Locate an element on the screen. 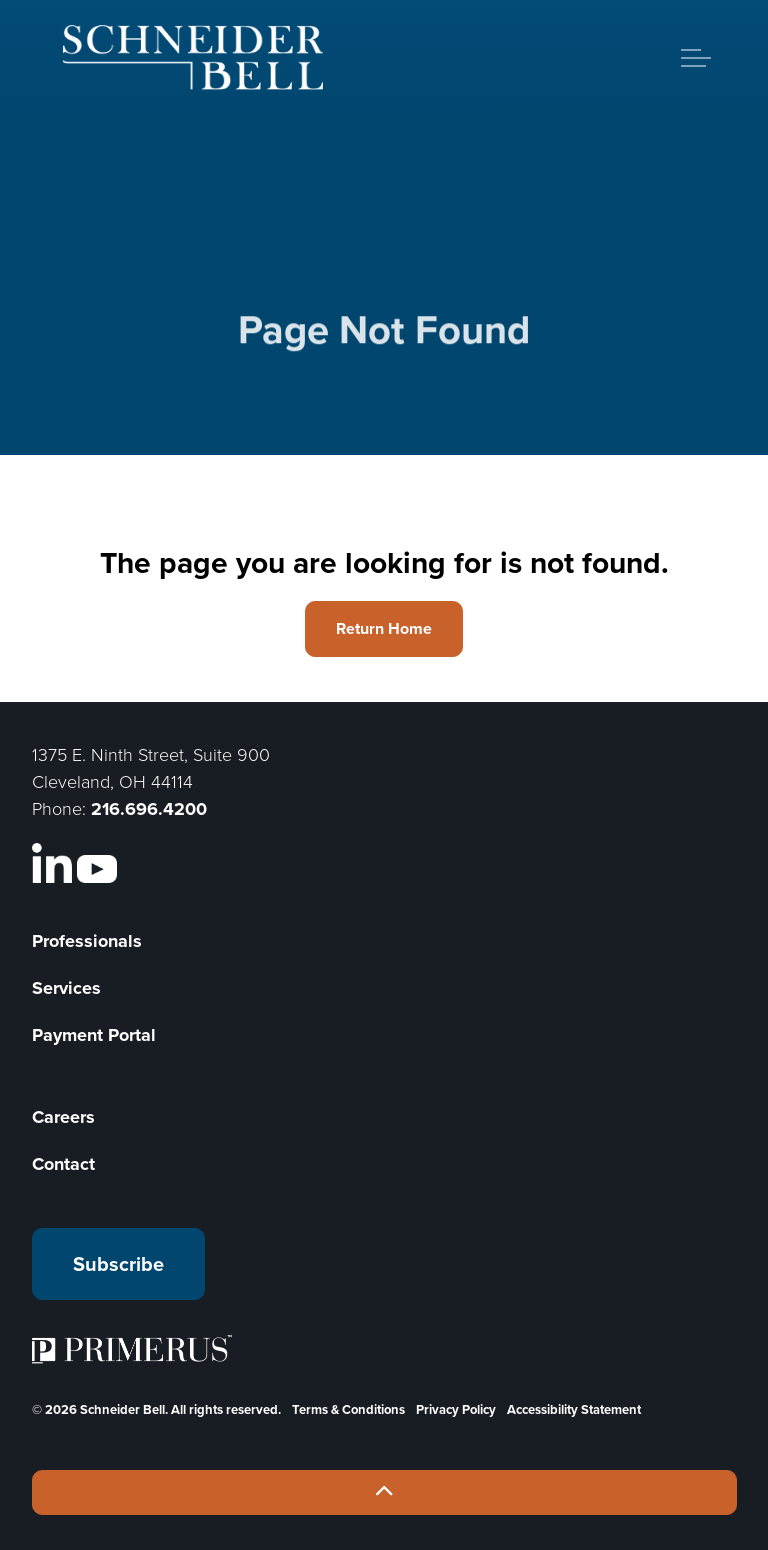  Terms & Conditions is located at coordinates (348, 1409).